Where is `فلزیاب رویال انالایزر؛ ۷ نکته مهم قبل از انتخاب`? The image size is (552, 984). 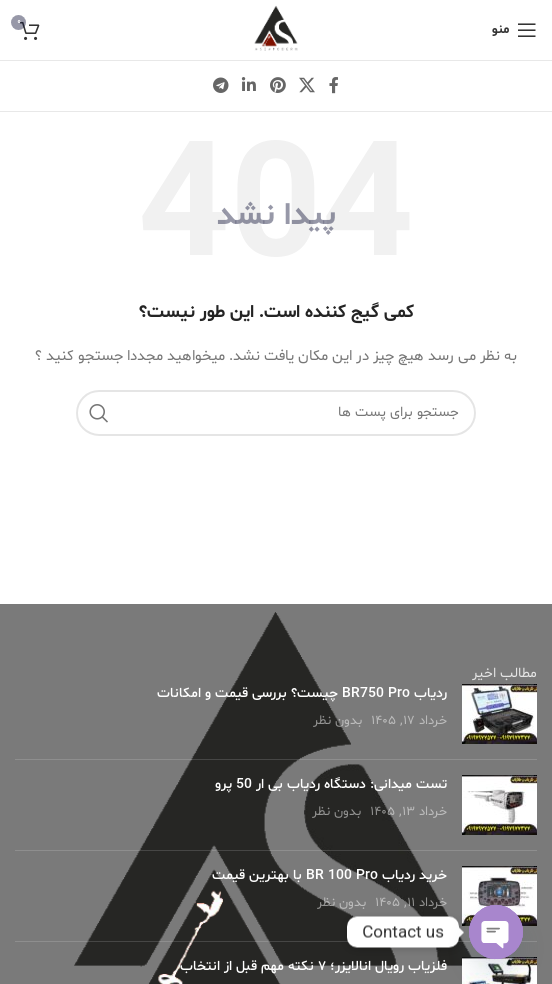 فلزیاب رویال انالایزر؛ ۷ نکته مهم قبل از انتخاب is located at coordinates (313, 966).